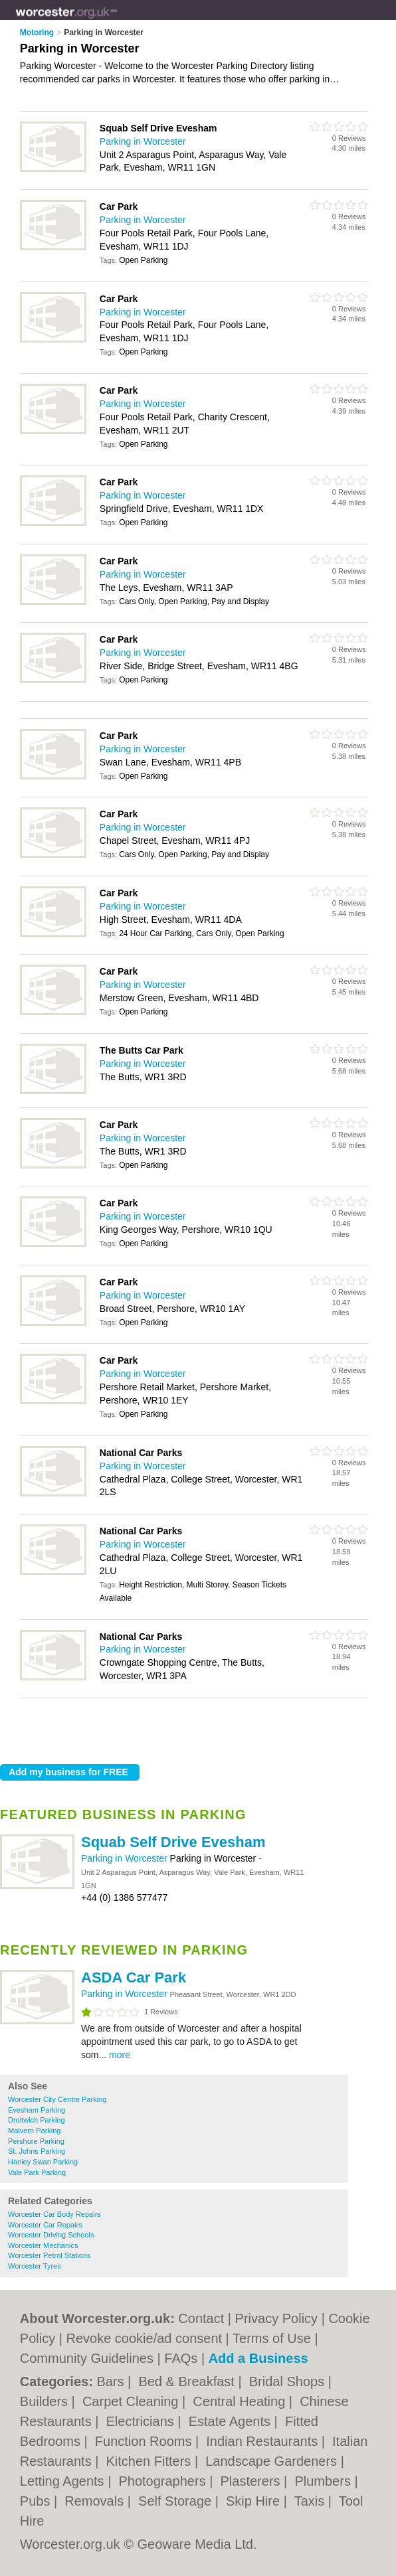 The width and height of the screenshot is (396, 2576). Describe the element at coordinates (132, 2401) in the screenshot. I see `Carpet Cleaning` at that location.